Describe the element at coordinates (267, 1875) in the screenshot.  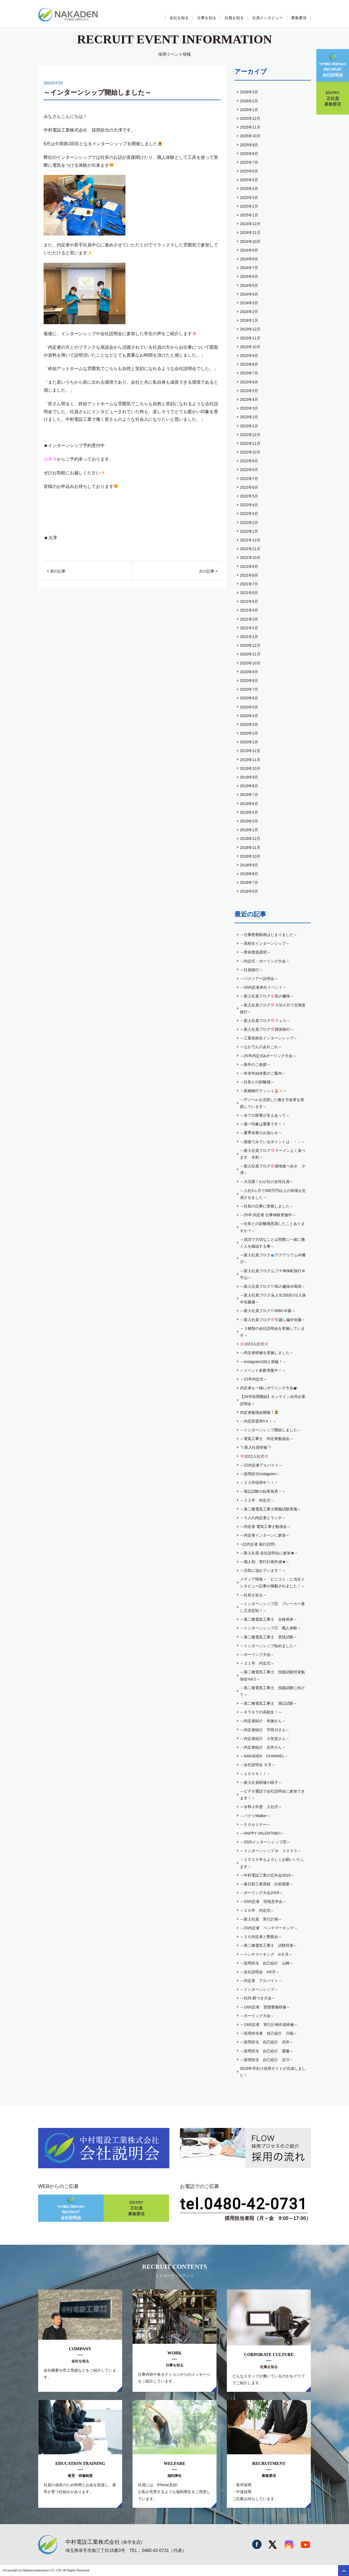
I see `～中村電設工業の忘年会2019～` at that location.